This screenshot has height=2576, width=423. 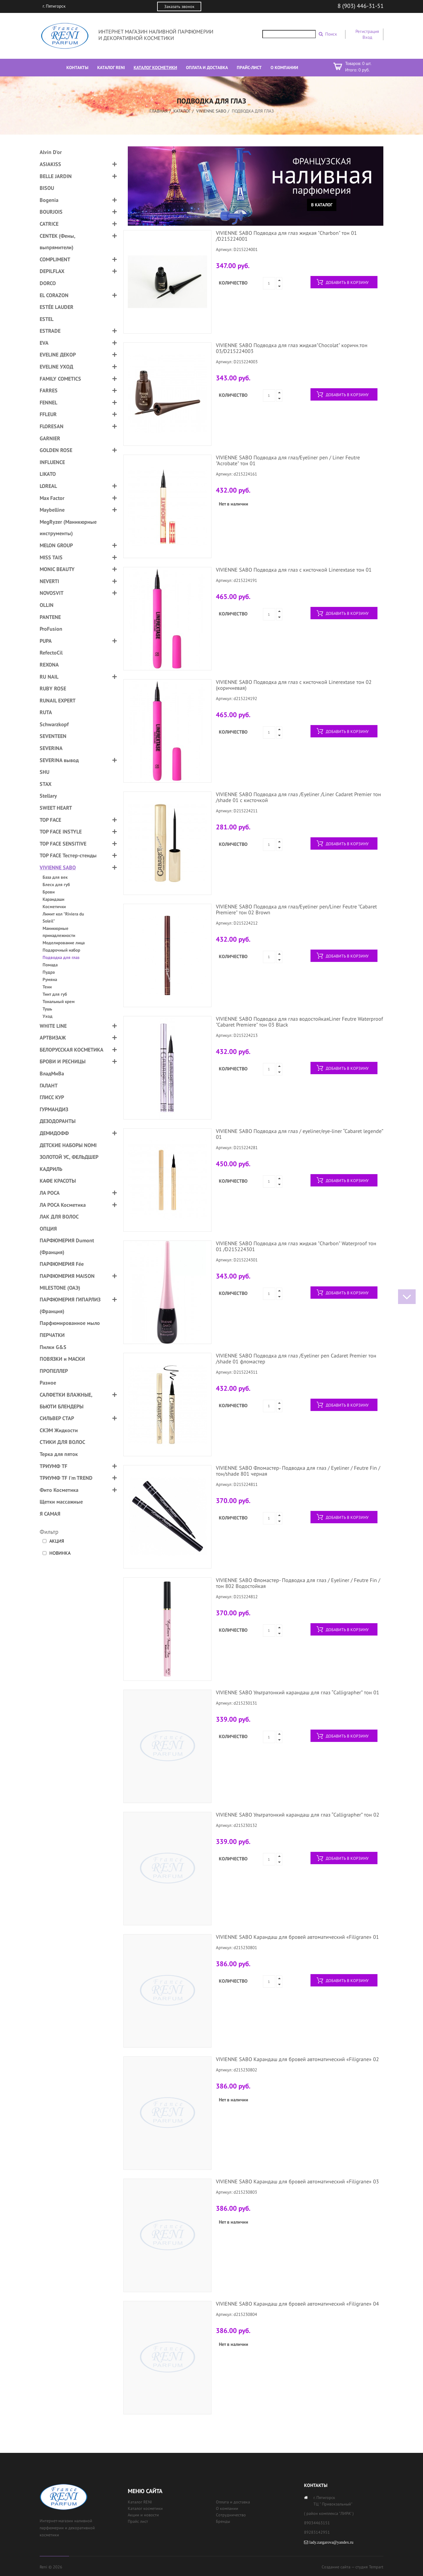 I want to click on ПАРФЮМЕРИЯ ГИПАРЛИЗ (Франция), so click(x=70, y=1305).